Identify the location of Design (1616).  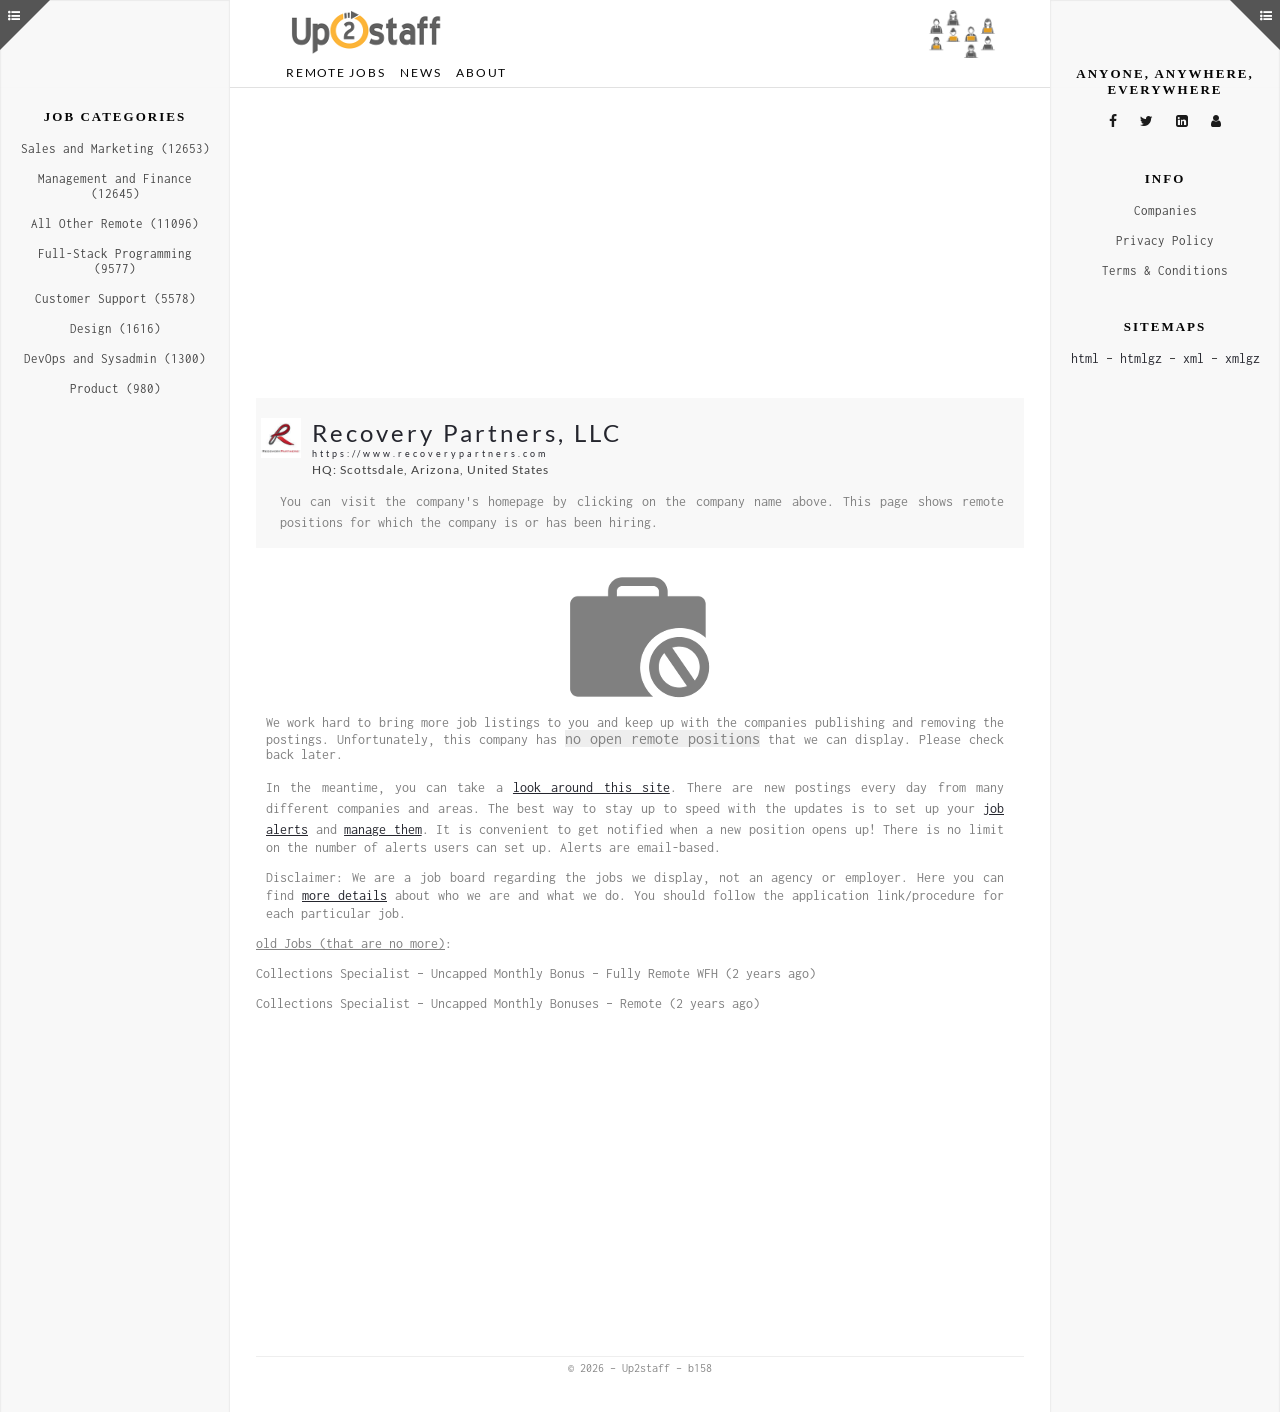
(115, 328).